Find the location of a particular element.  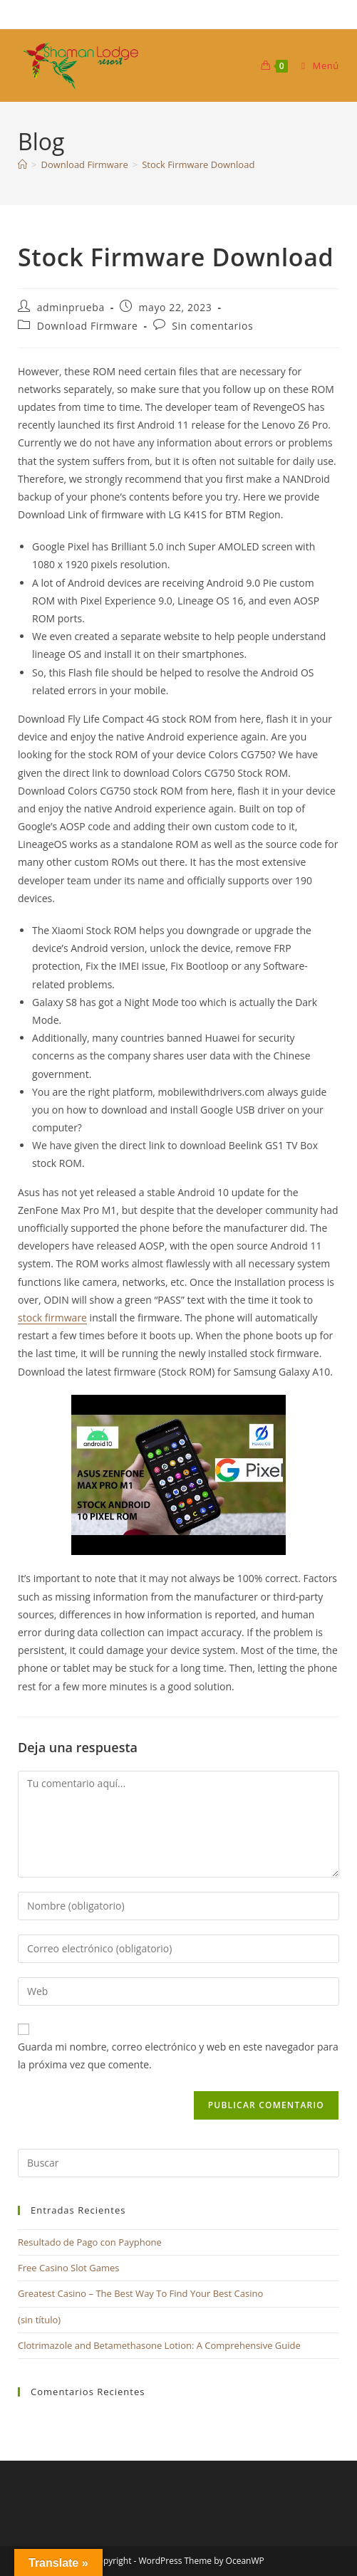

[Insertar la consulta de búsqueda] is located at coordinates (178, 2163).